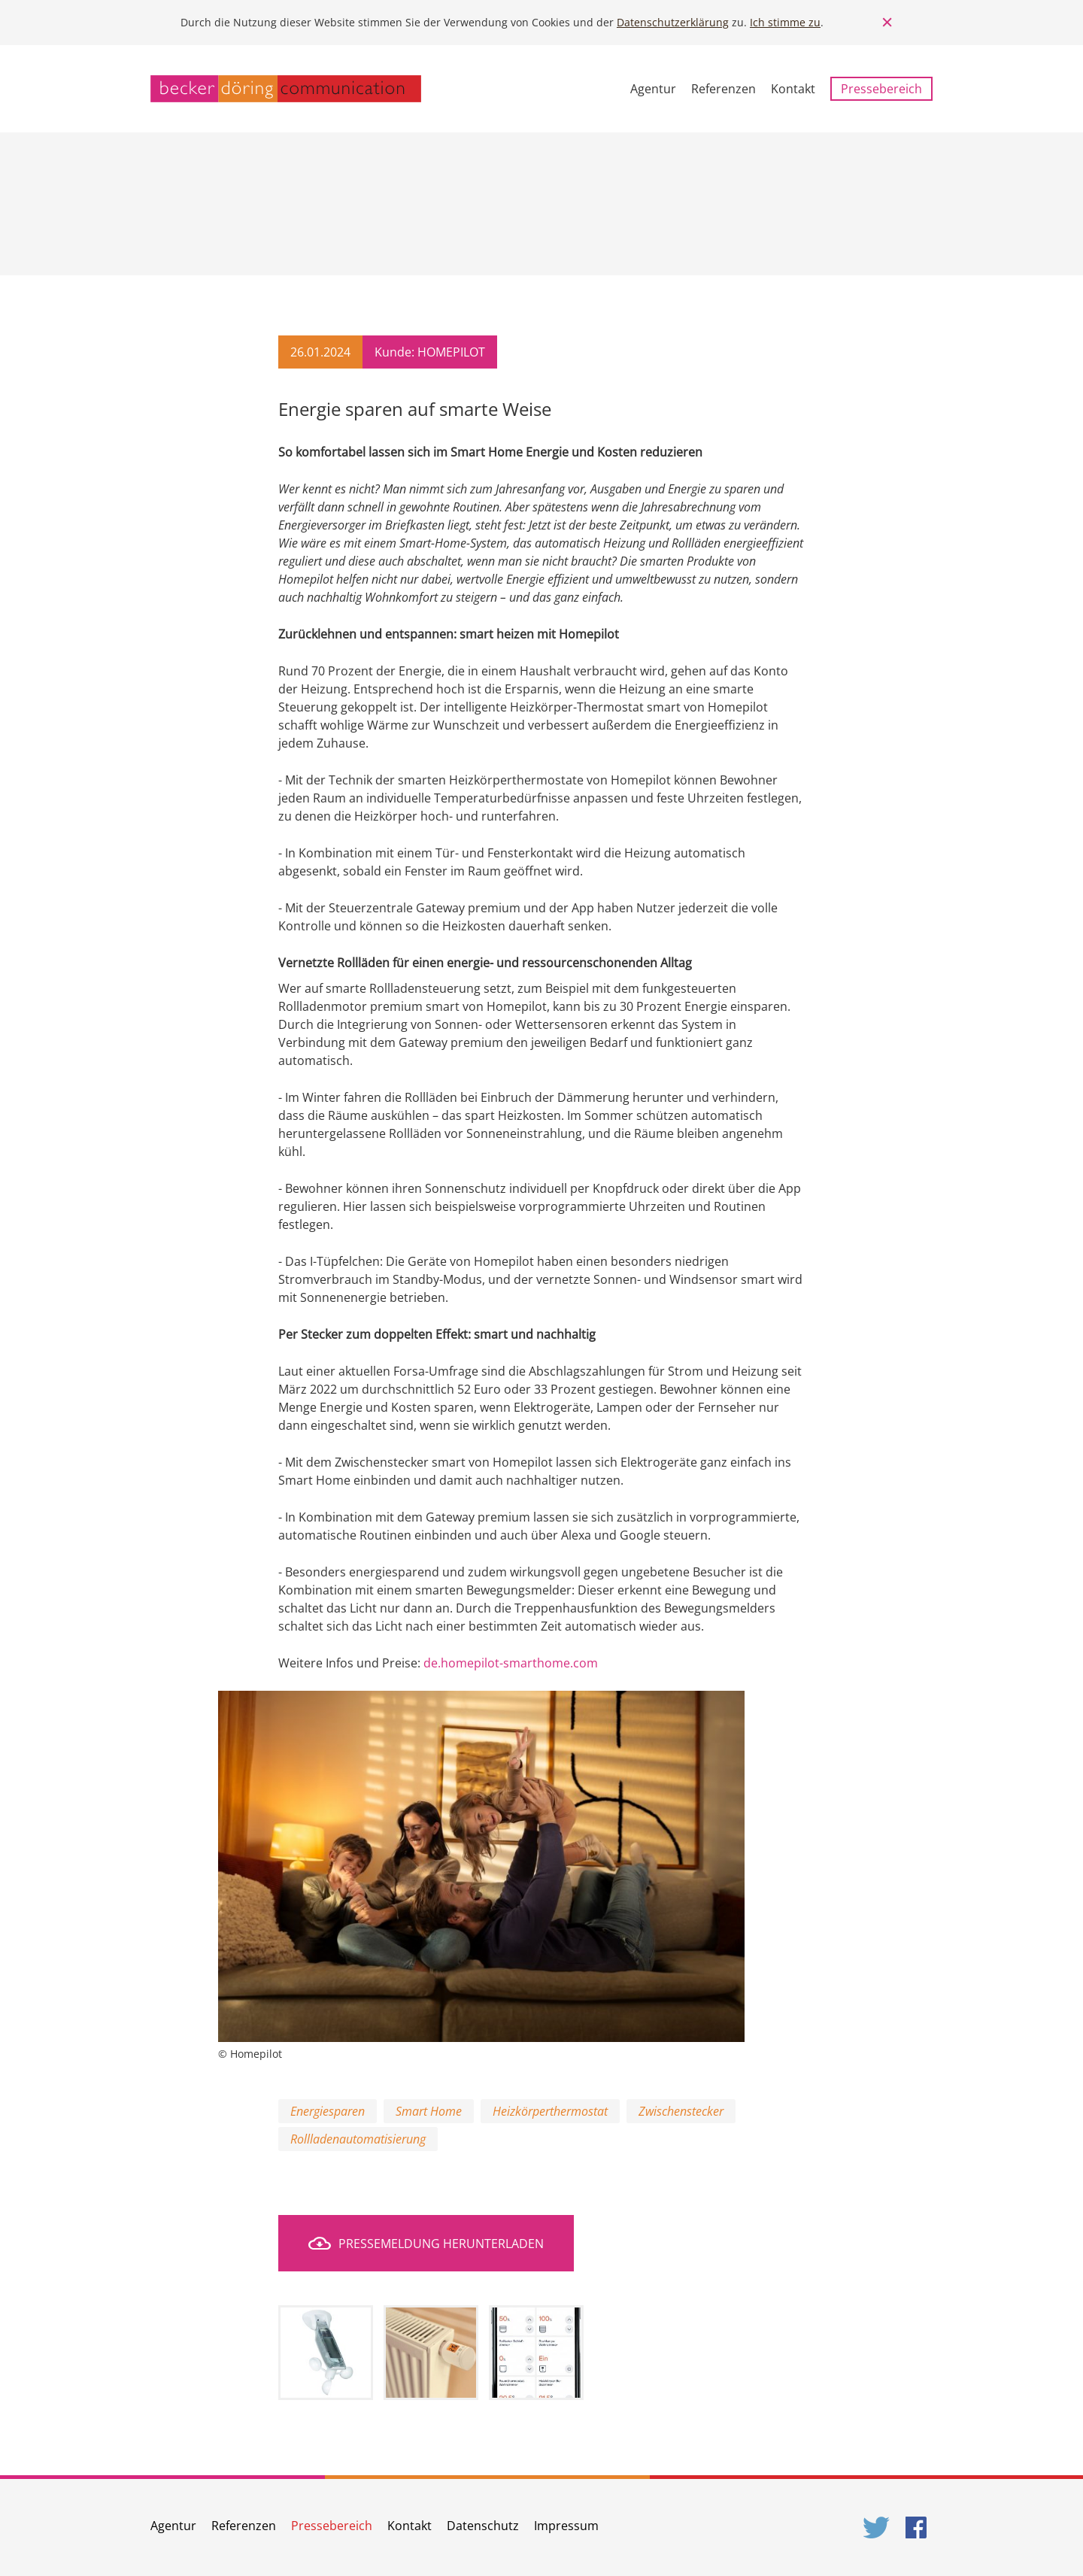  What do you see at coordinates (876, 2527) in the screenshot?
I see `Twitter` at bounding box center [876, 2527].